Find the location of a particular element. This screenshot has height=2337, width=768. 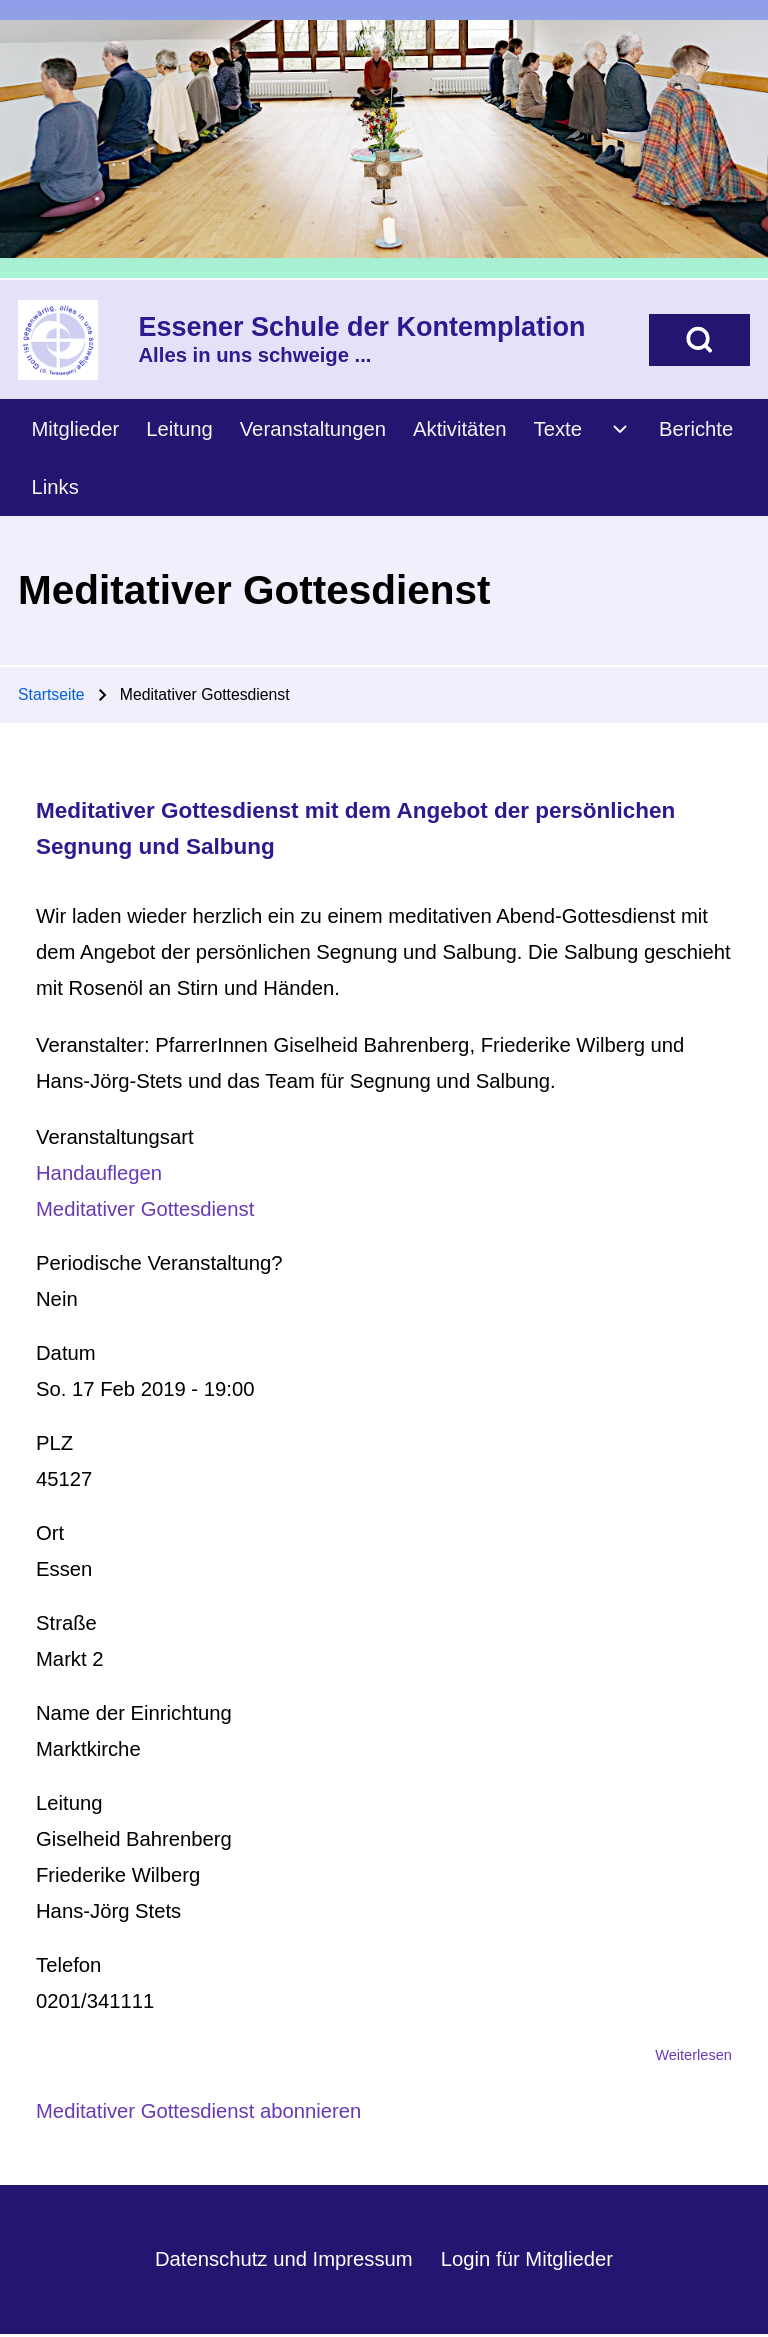

Veranstaltungsart is located at coordinates (115, 1137).